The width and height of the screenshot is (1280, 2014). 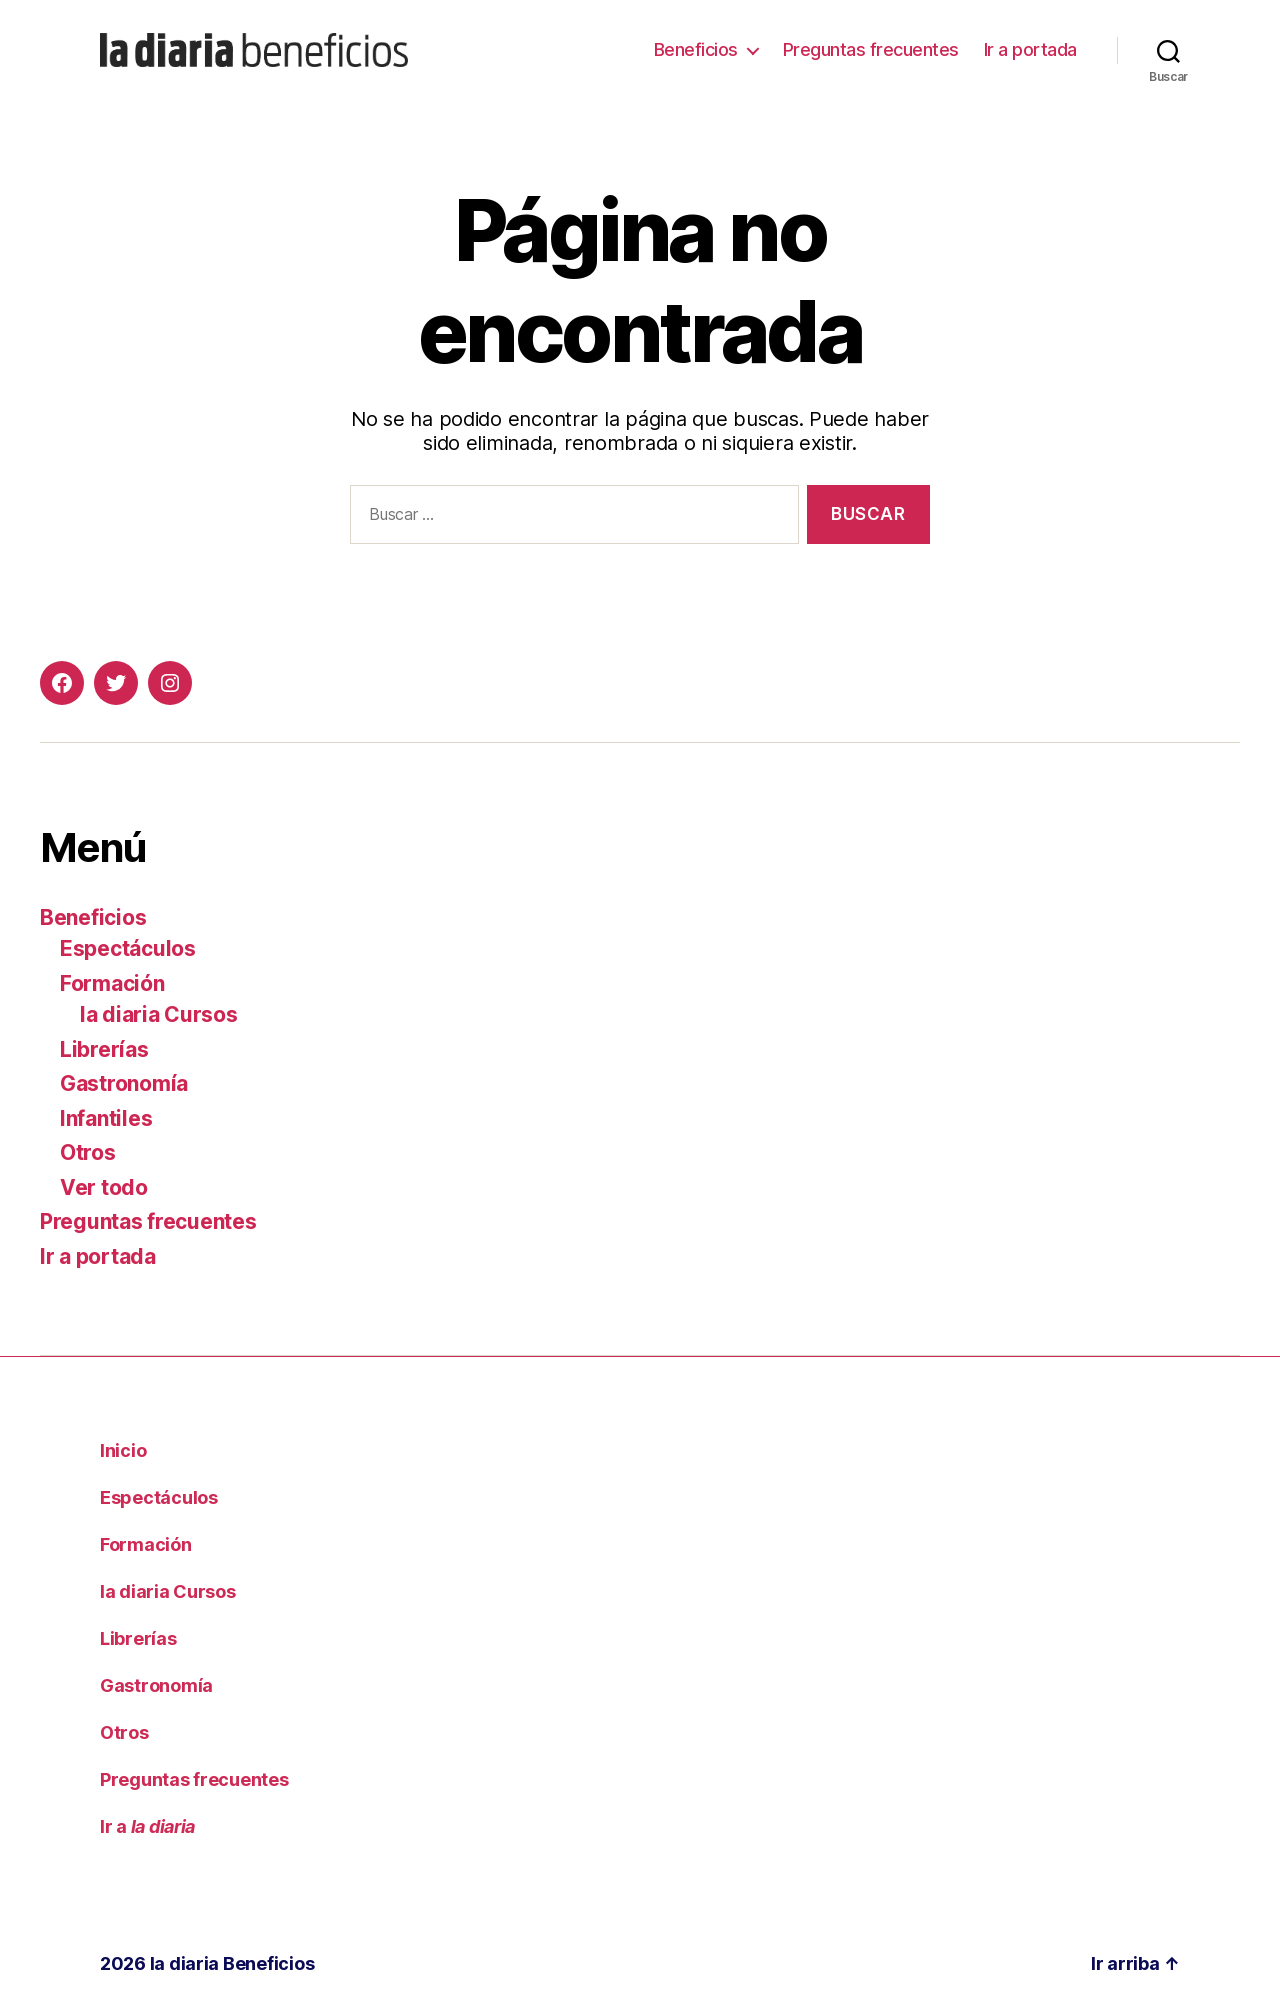 I want to click on Infantiles, so click(x=106, y=1118).